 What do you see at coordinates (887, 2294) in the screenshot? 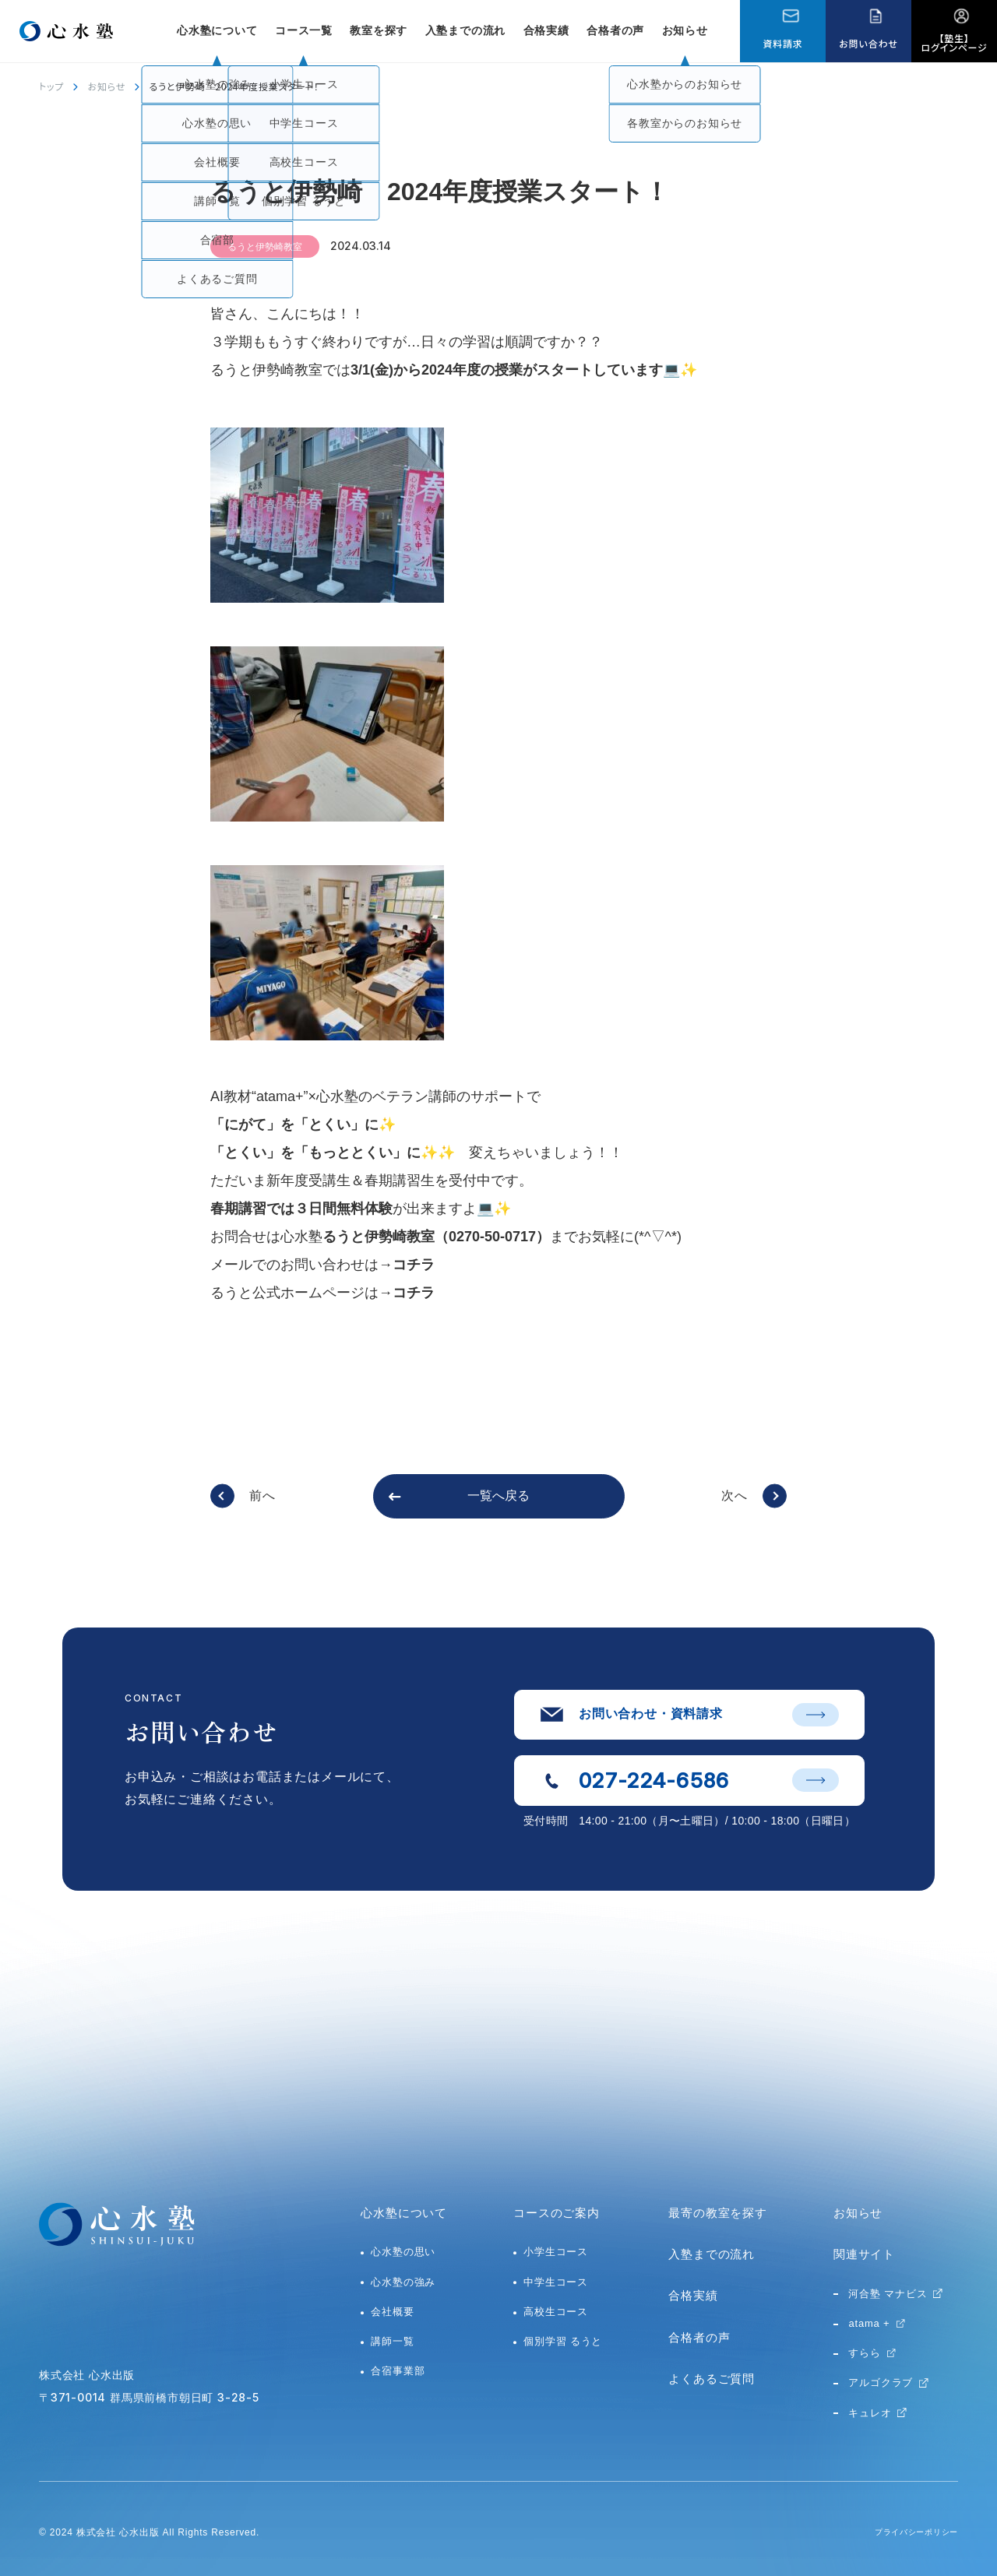
I see `河合塾 マナビス` at bounding box center [887, 2294].